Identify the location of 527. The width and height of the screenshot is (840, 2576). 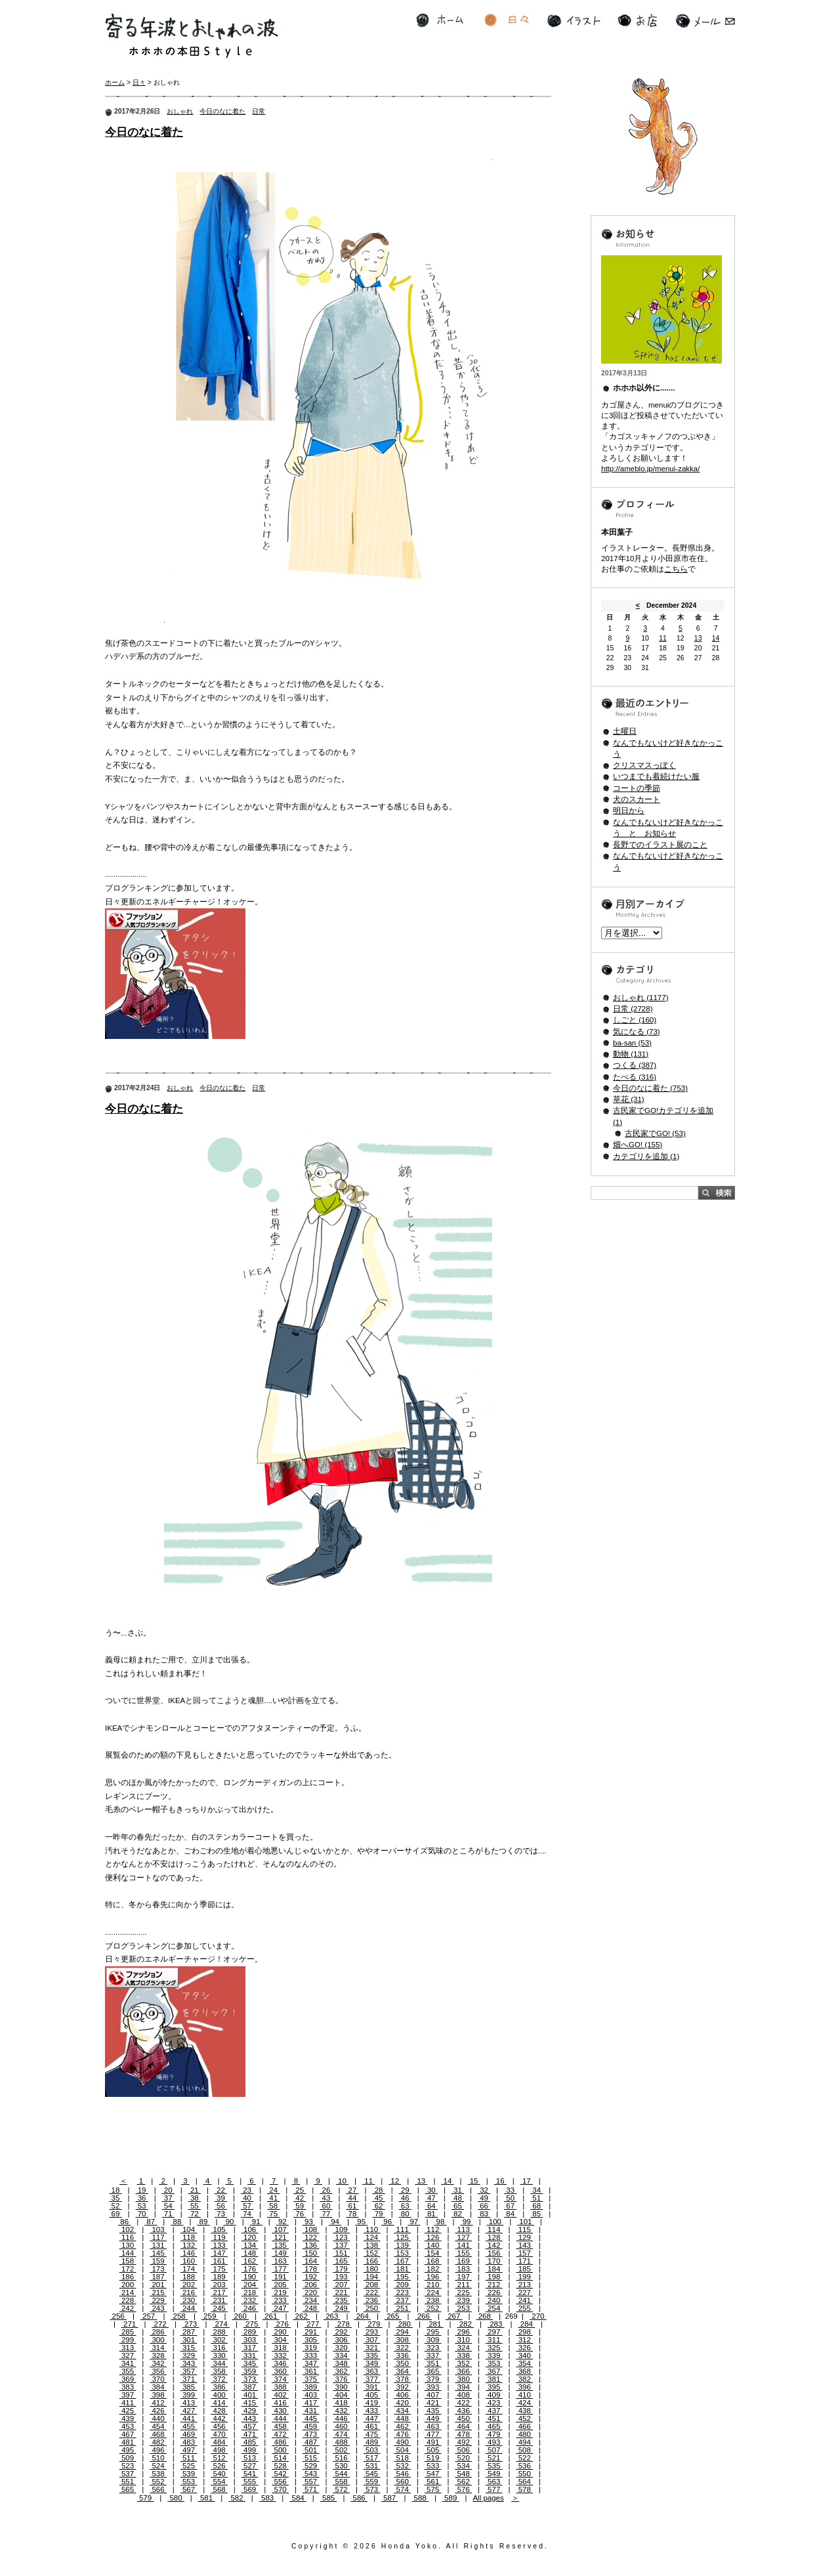
(250, 2466).